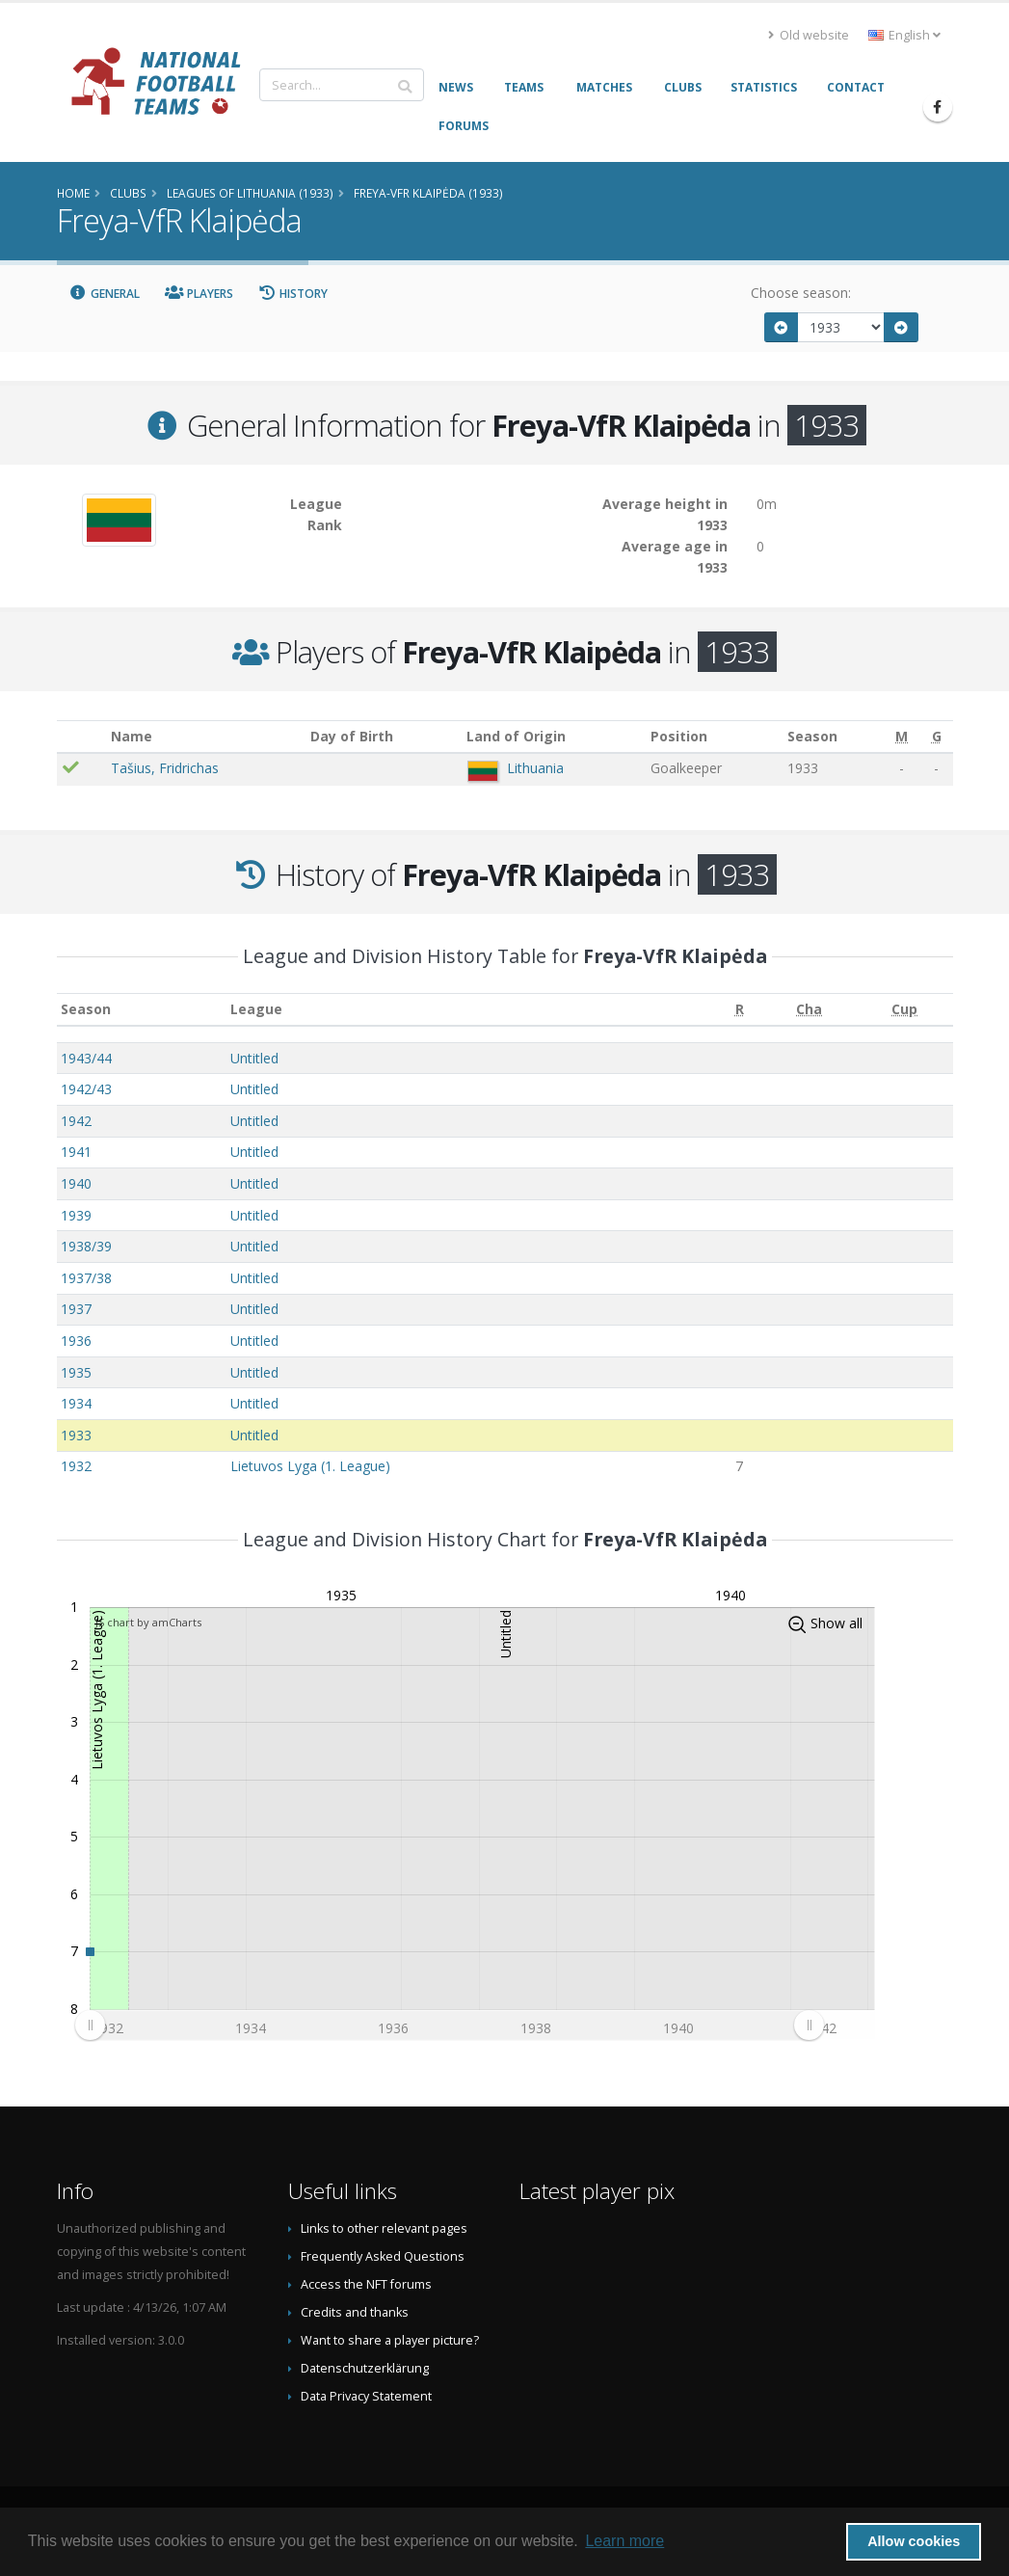 The width and height of the screenshot is (1009, 2576). What do you see at coordinates (76, 1403) in the screenshot?
I see `1934` at bounding box center [76, 1403].